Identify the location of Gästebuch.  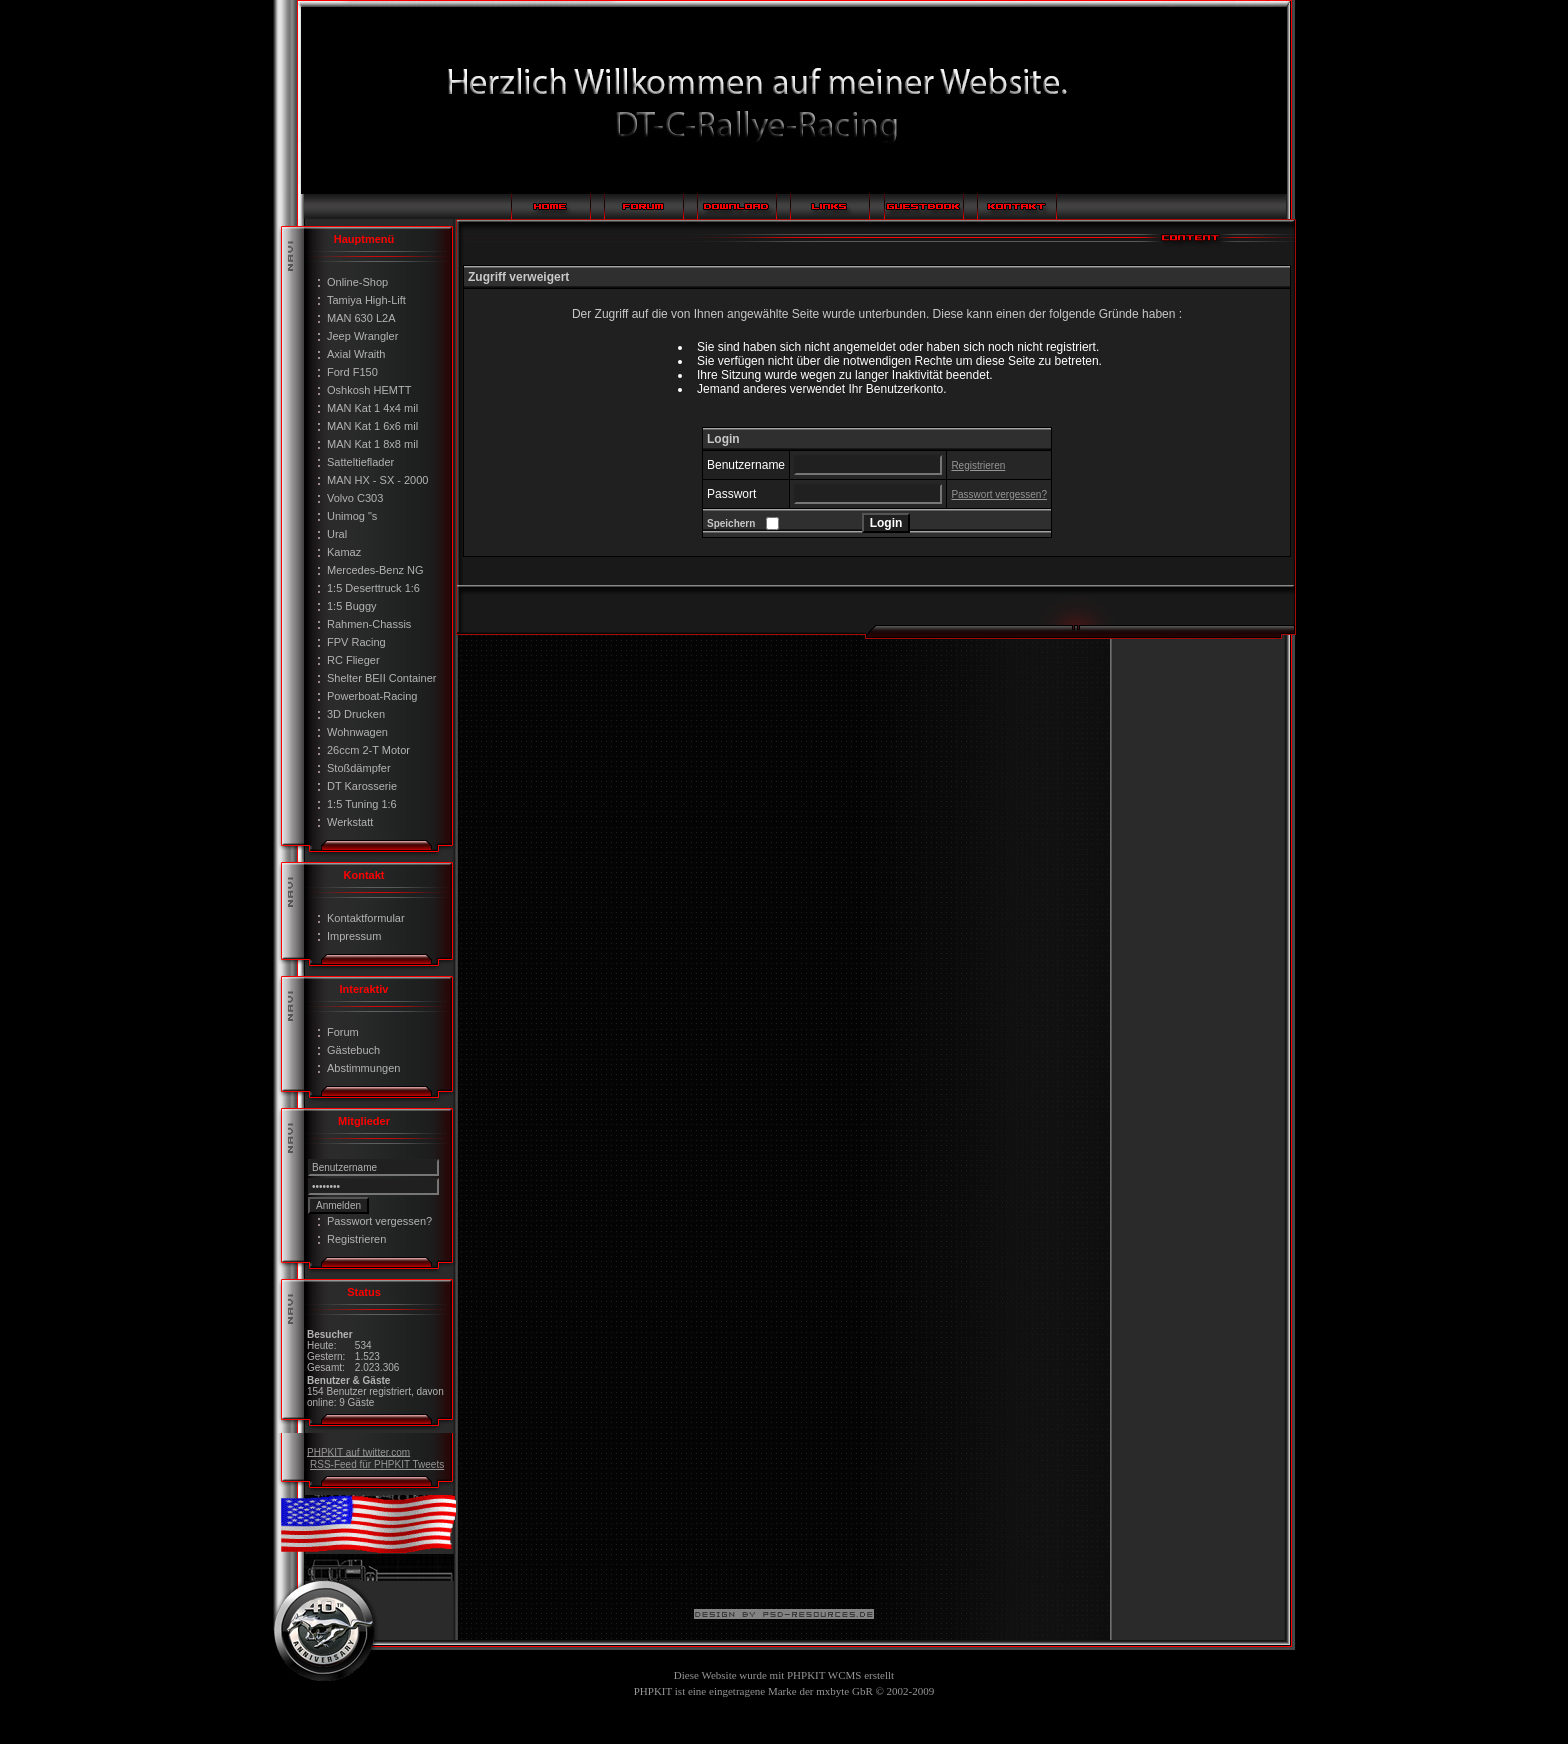
(353, 1050).